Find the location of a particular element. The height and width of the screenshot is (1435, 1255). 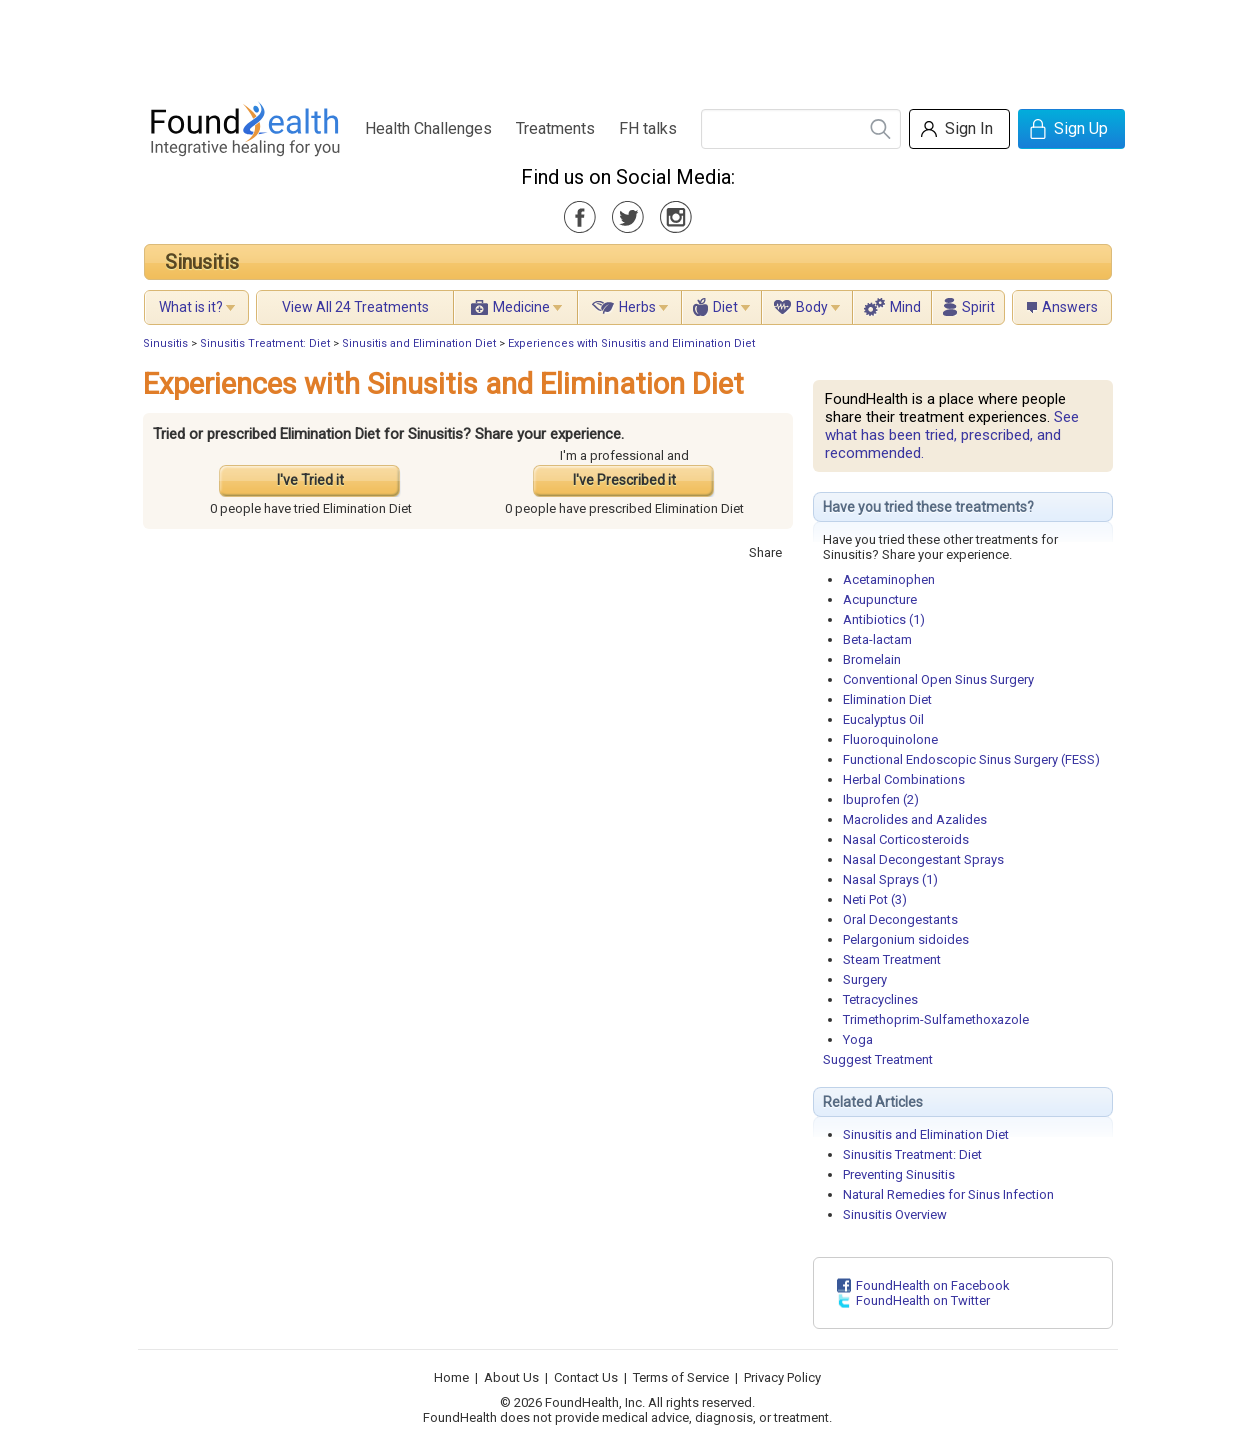

Mind is located at coordinates (905, 307).